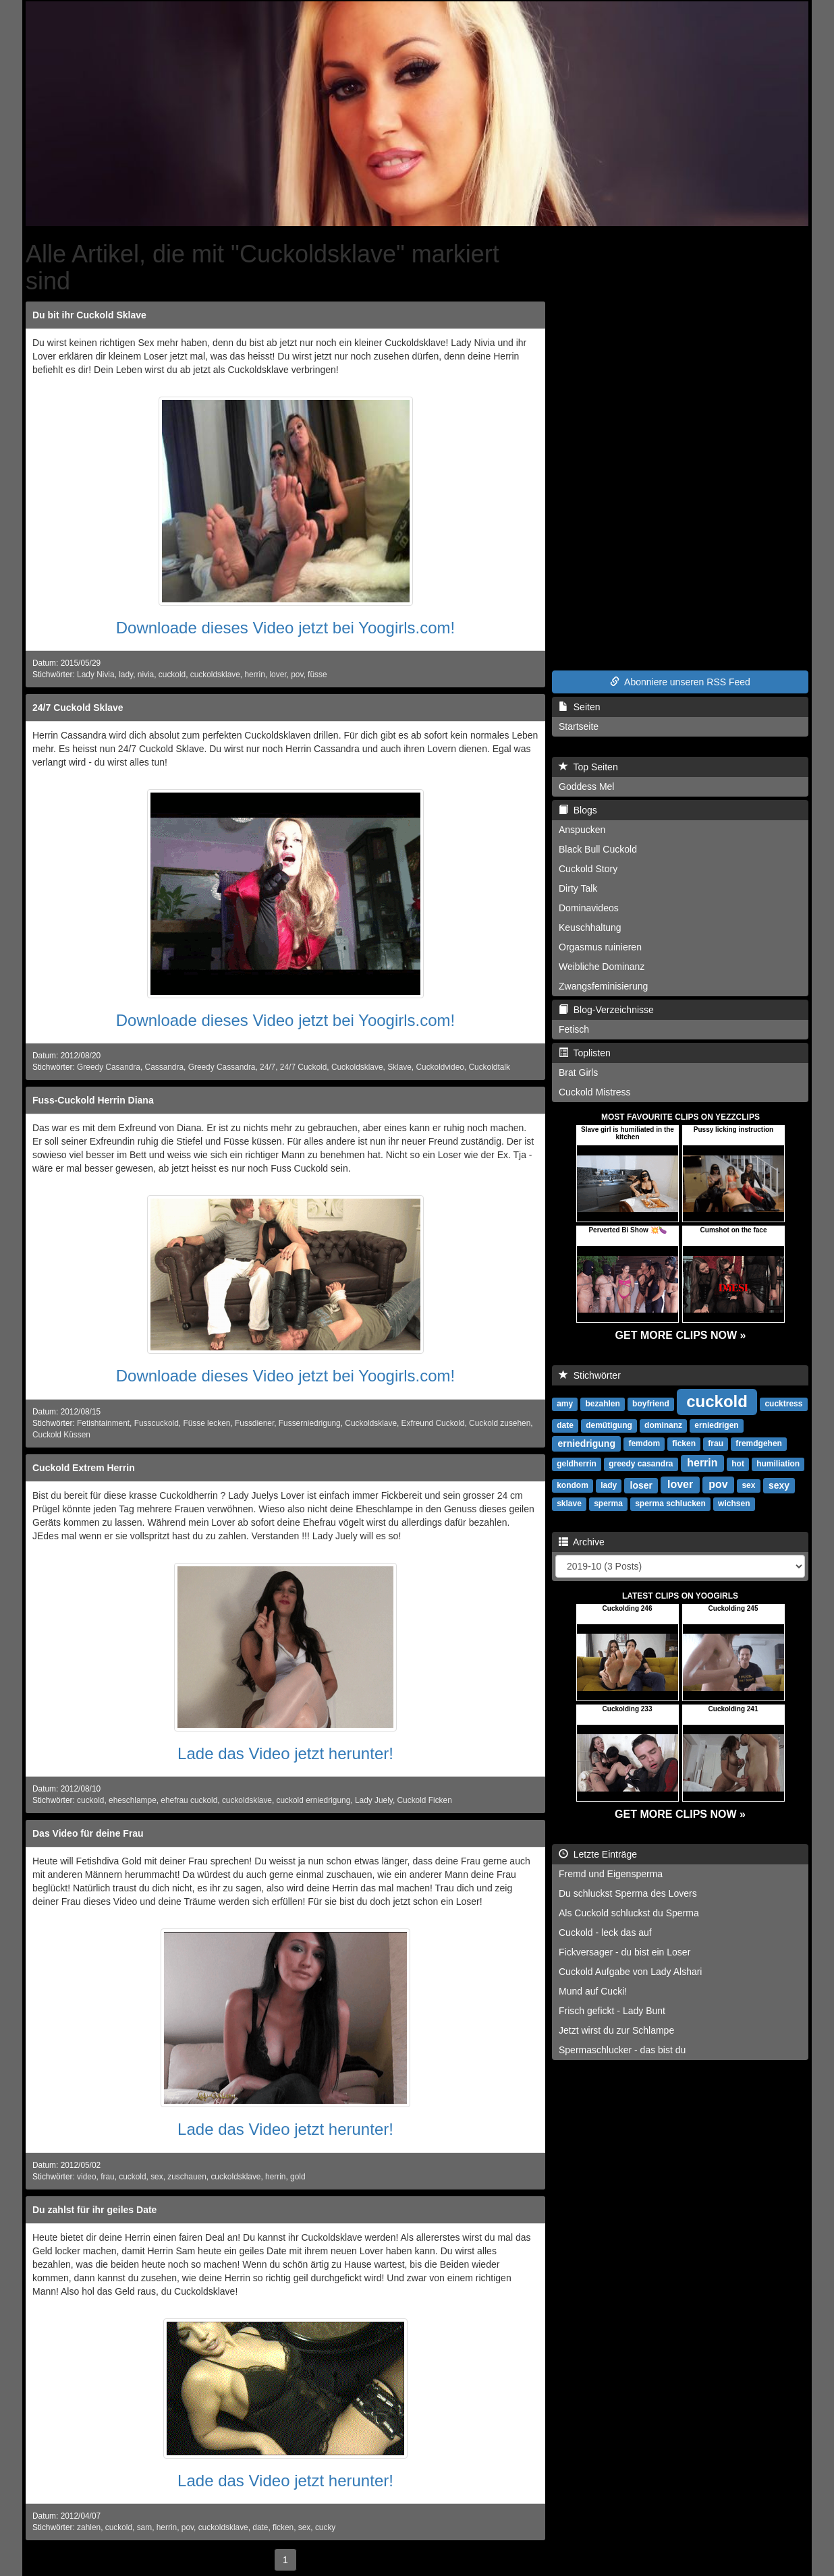 The height and width of the screenshot is (2576, 834). What do you see at coordinates (488, 1067) in the screenshot?
I see `Cuckoldtalk` at bounding box center [488, 1067].